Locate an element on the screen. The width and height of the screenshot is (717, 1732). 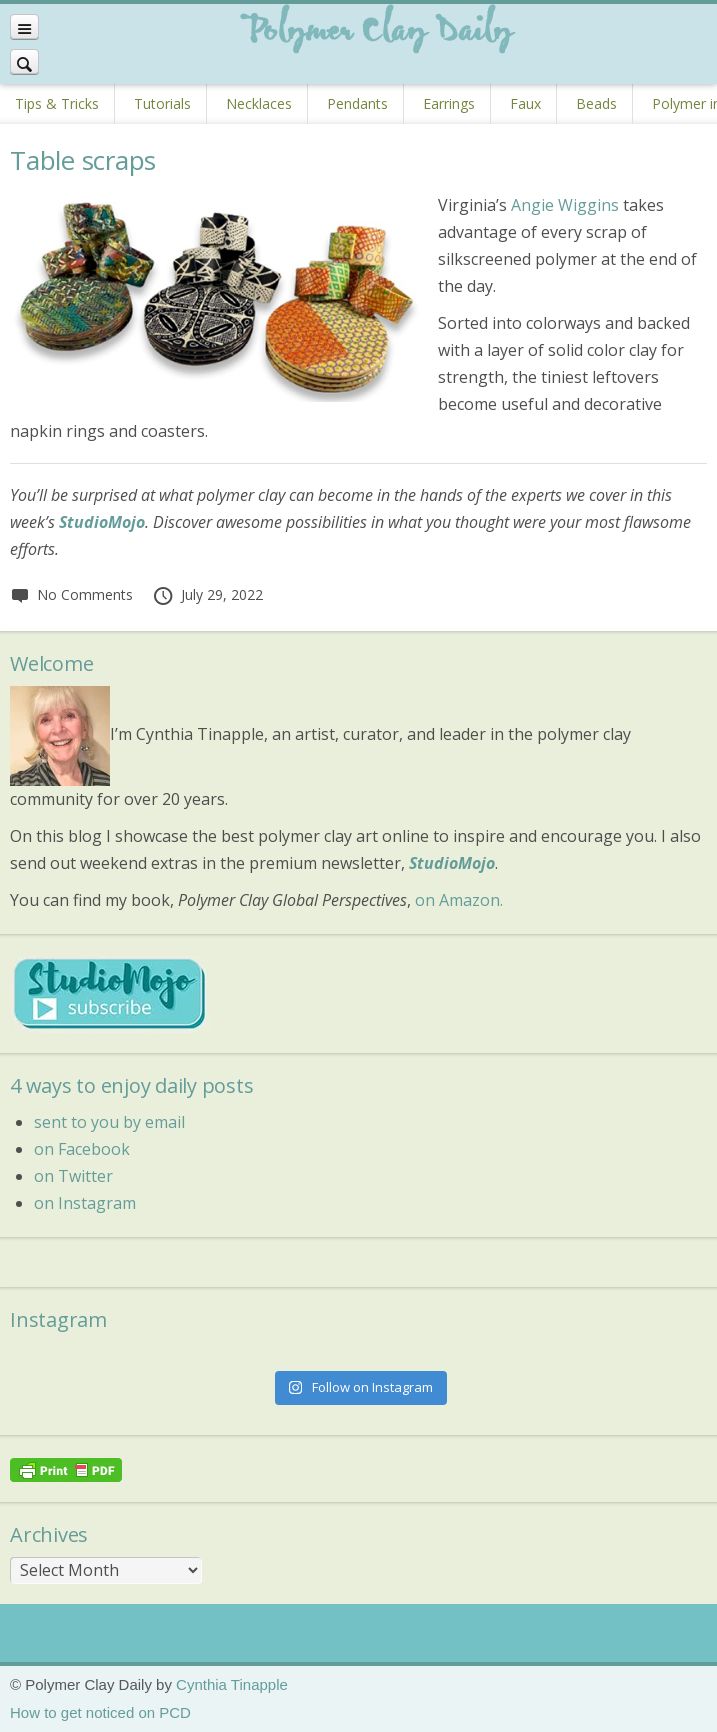
Necklaces is located at coordinates (259, 103).